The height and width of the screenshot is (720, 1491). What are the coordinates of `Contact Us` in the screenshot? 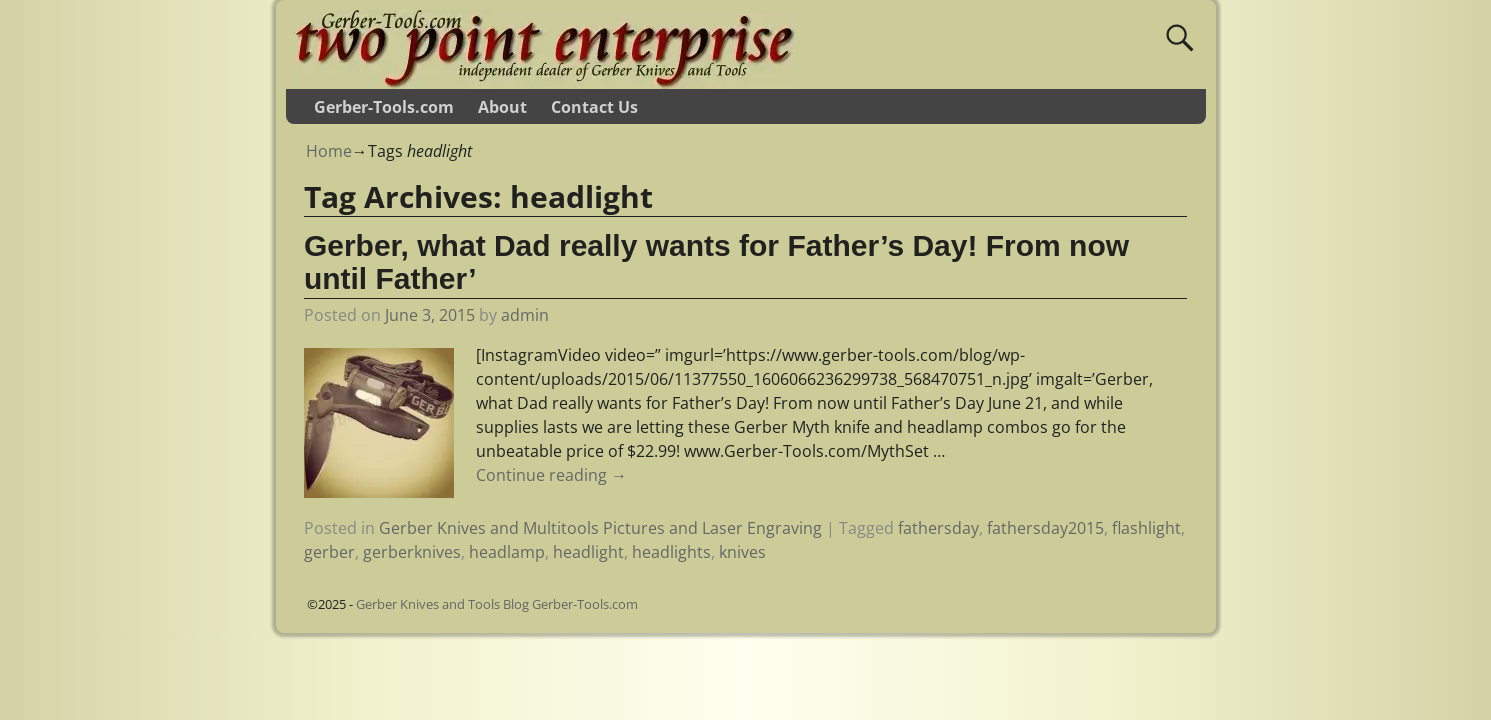 It's located at (594, 107).